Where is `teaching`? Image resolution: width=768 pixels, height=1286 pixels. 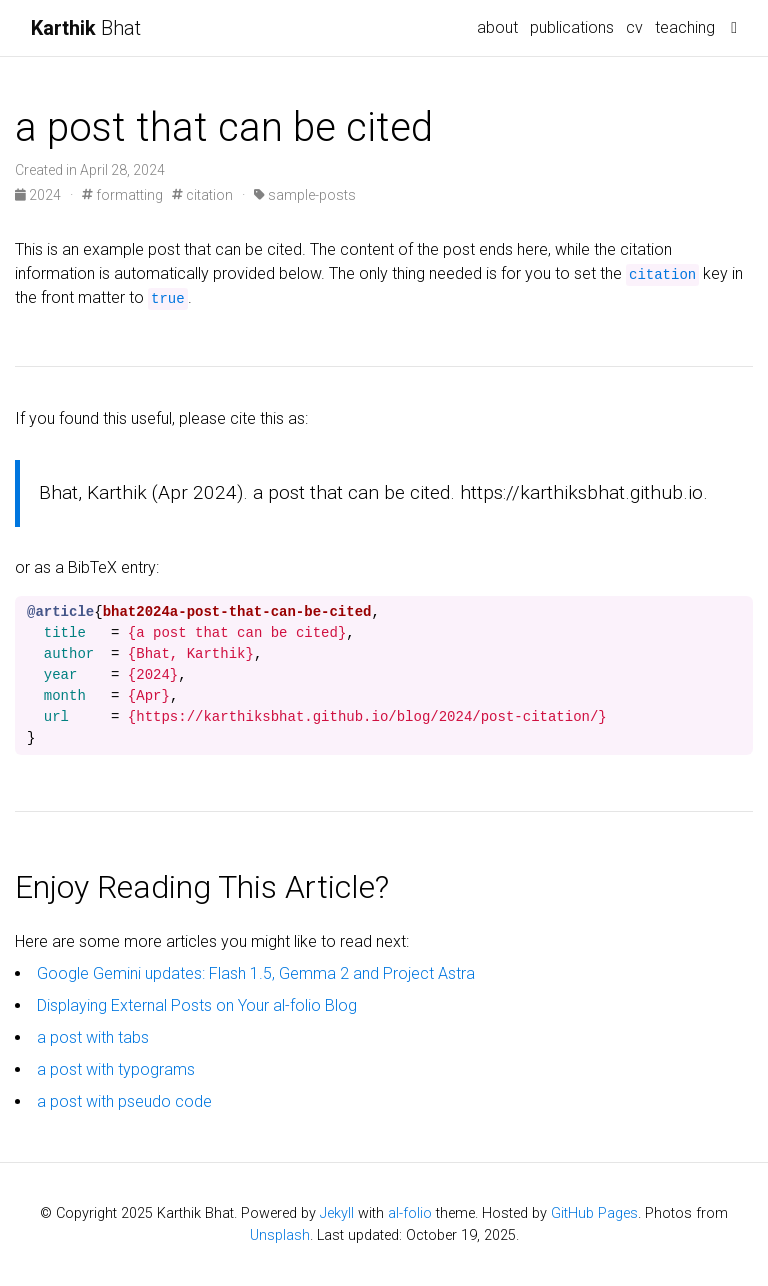 teaching is located at coordinates (685, 27).